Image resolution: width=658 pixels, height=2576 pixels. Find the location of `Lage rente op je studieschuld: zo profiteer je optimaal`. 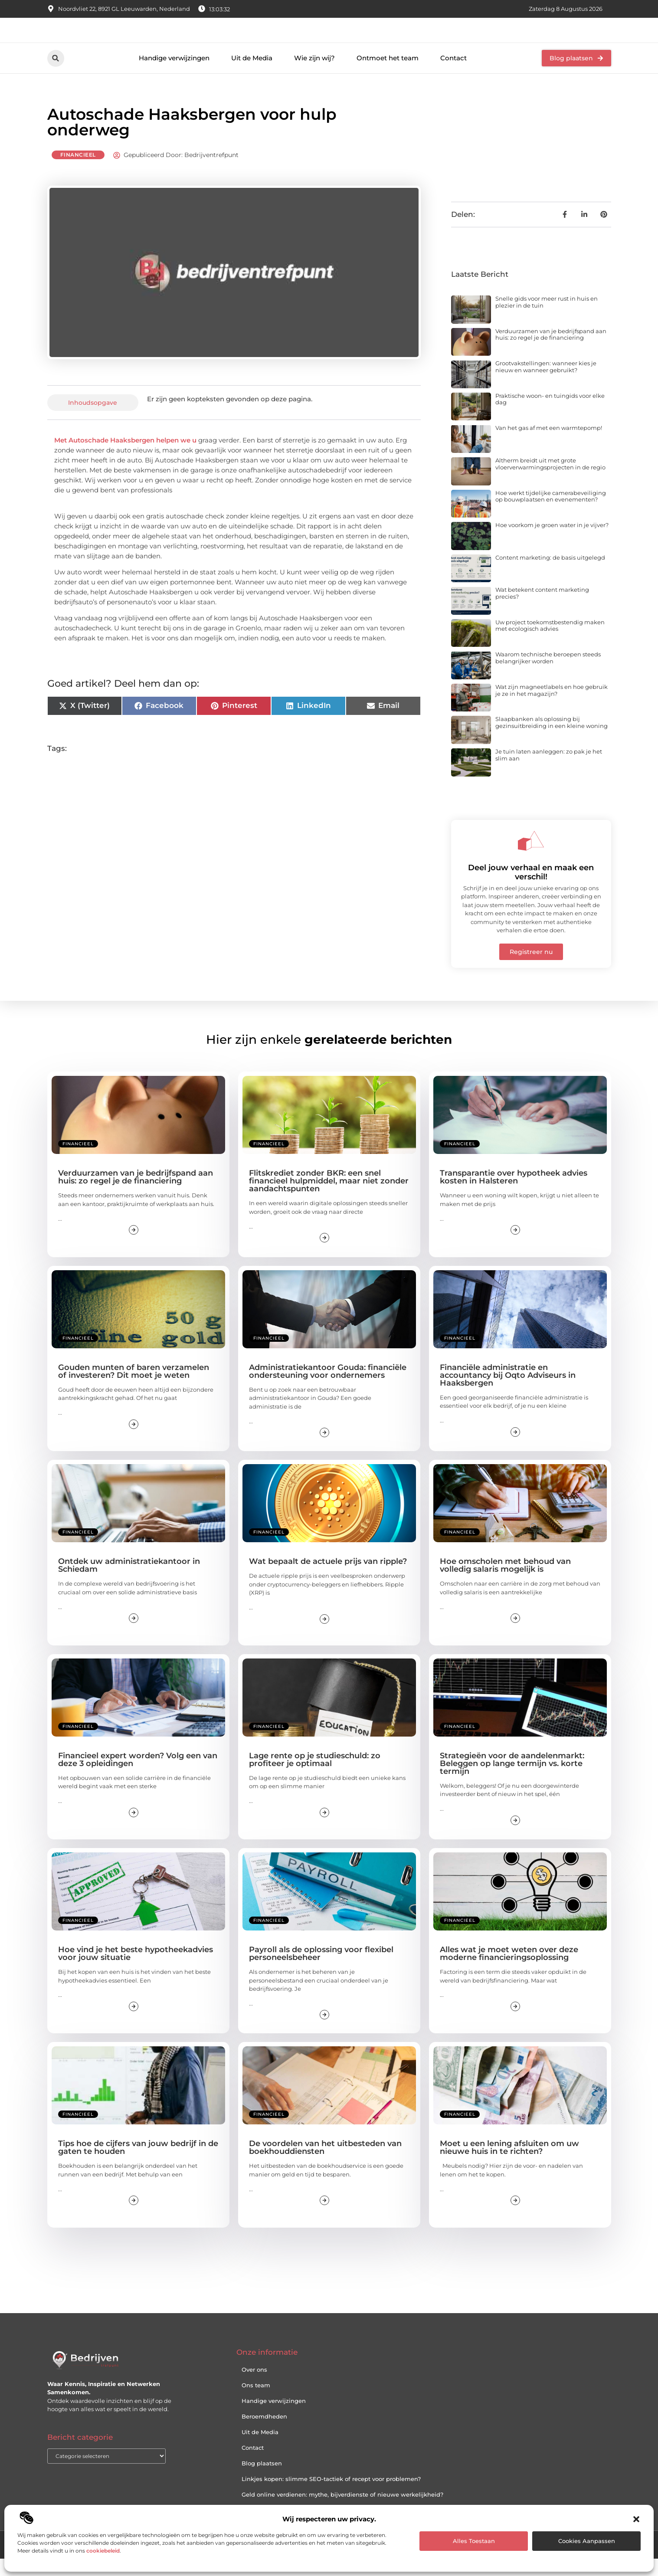

Lage rente op je studieschuld: zo profiteer je optimaal is located at coordinates (314, 1776).